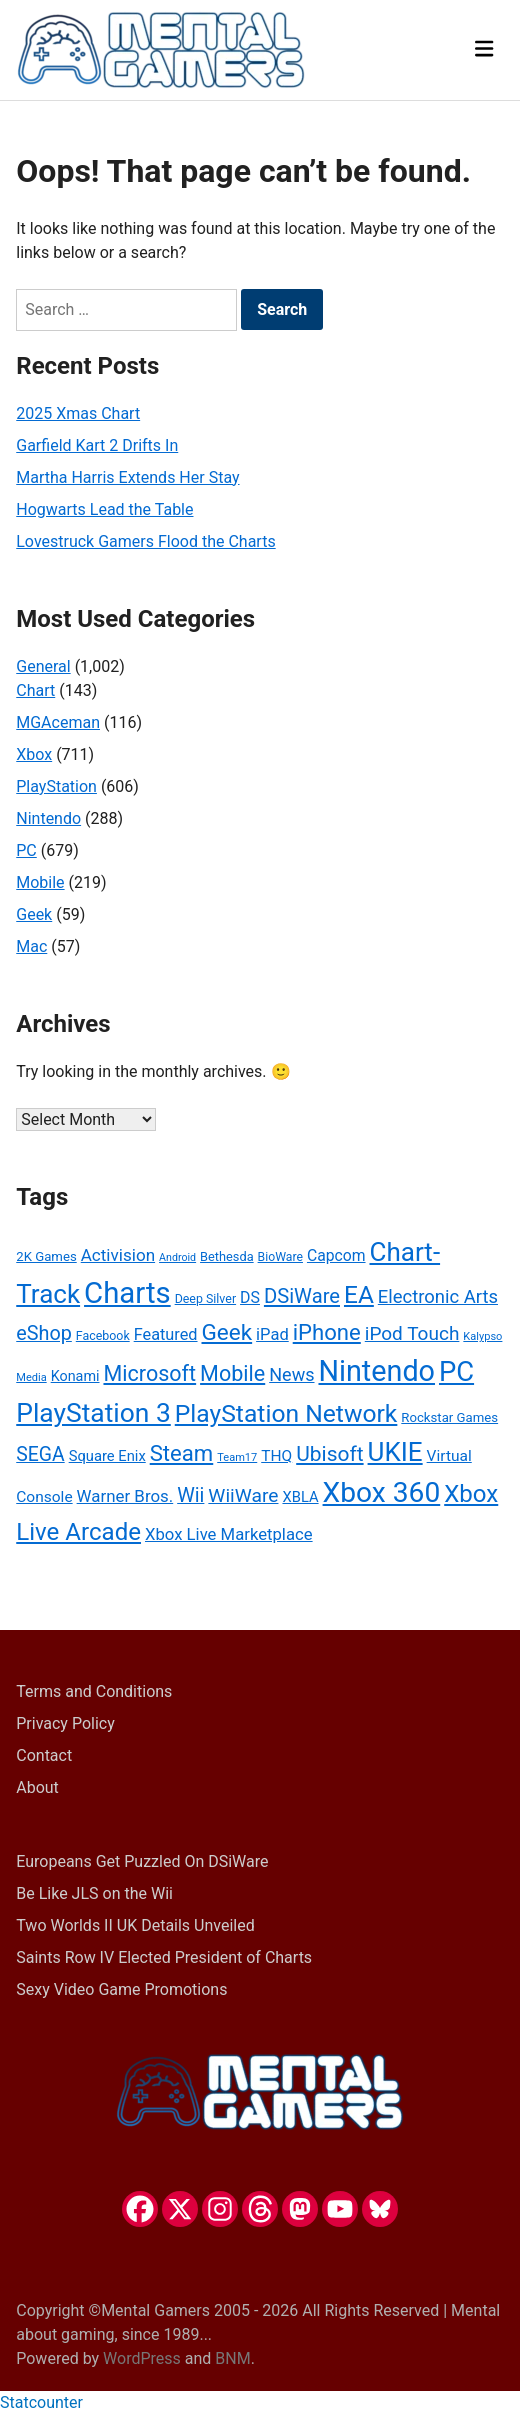  I want to click on Two Worlds II UK Details Unveiled, so click(135, 1925).